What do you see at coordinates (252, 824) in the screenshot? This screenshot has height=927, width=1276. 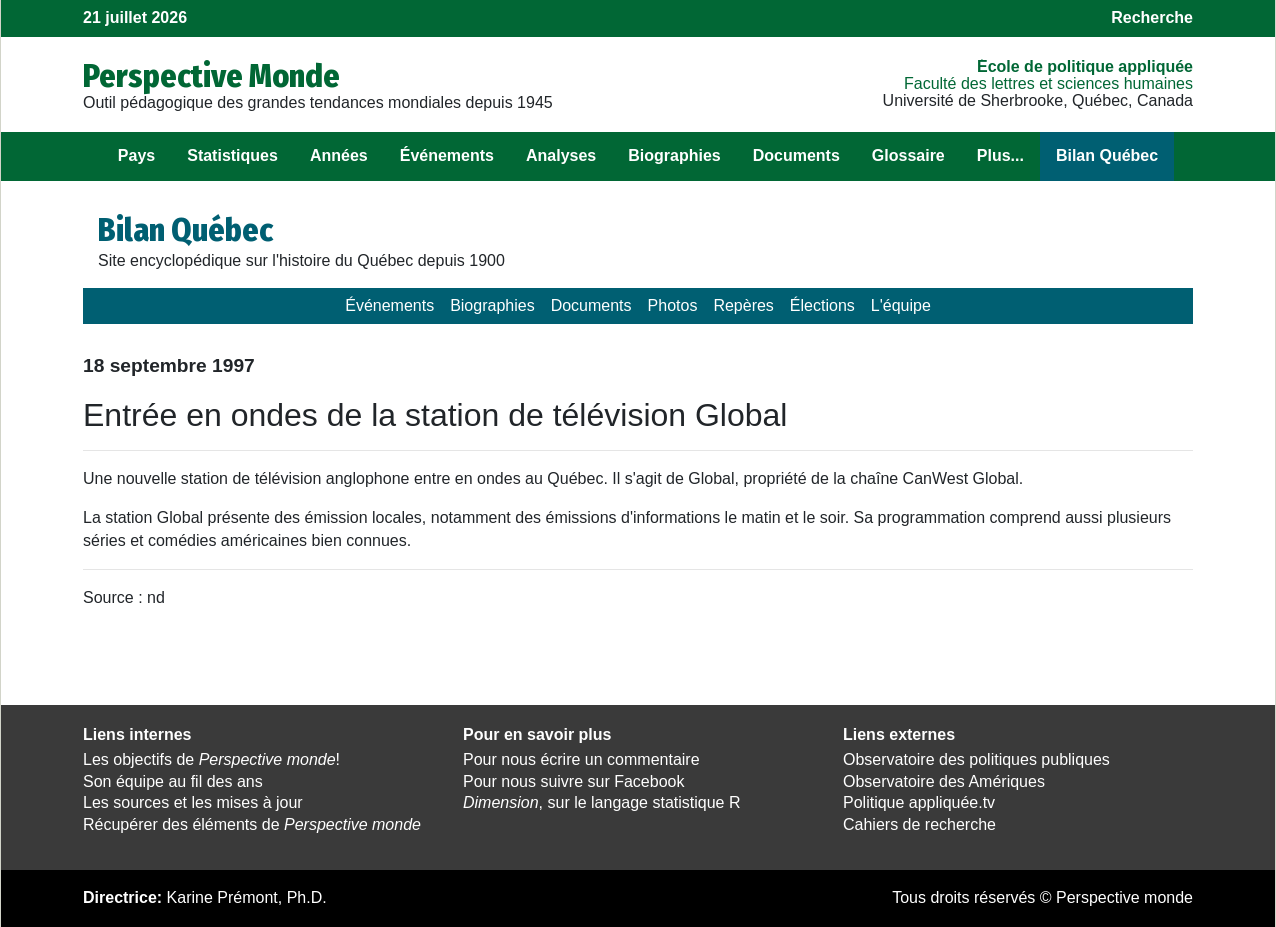 I see `Récupérer des éléments de` at bounding box center [252, 824].